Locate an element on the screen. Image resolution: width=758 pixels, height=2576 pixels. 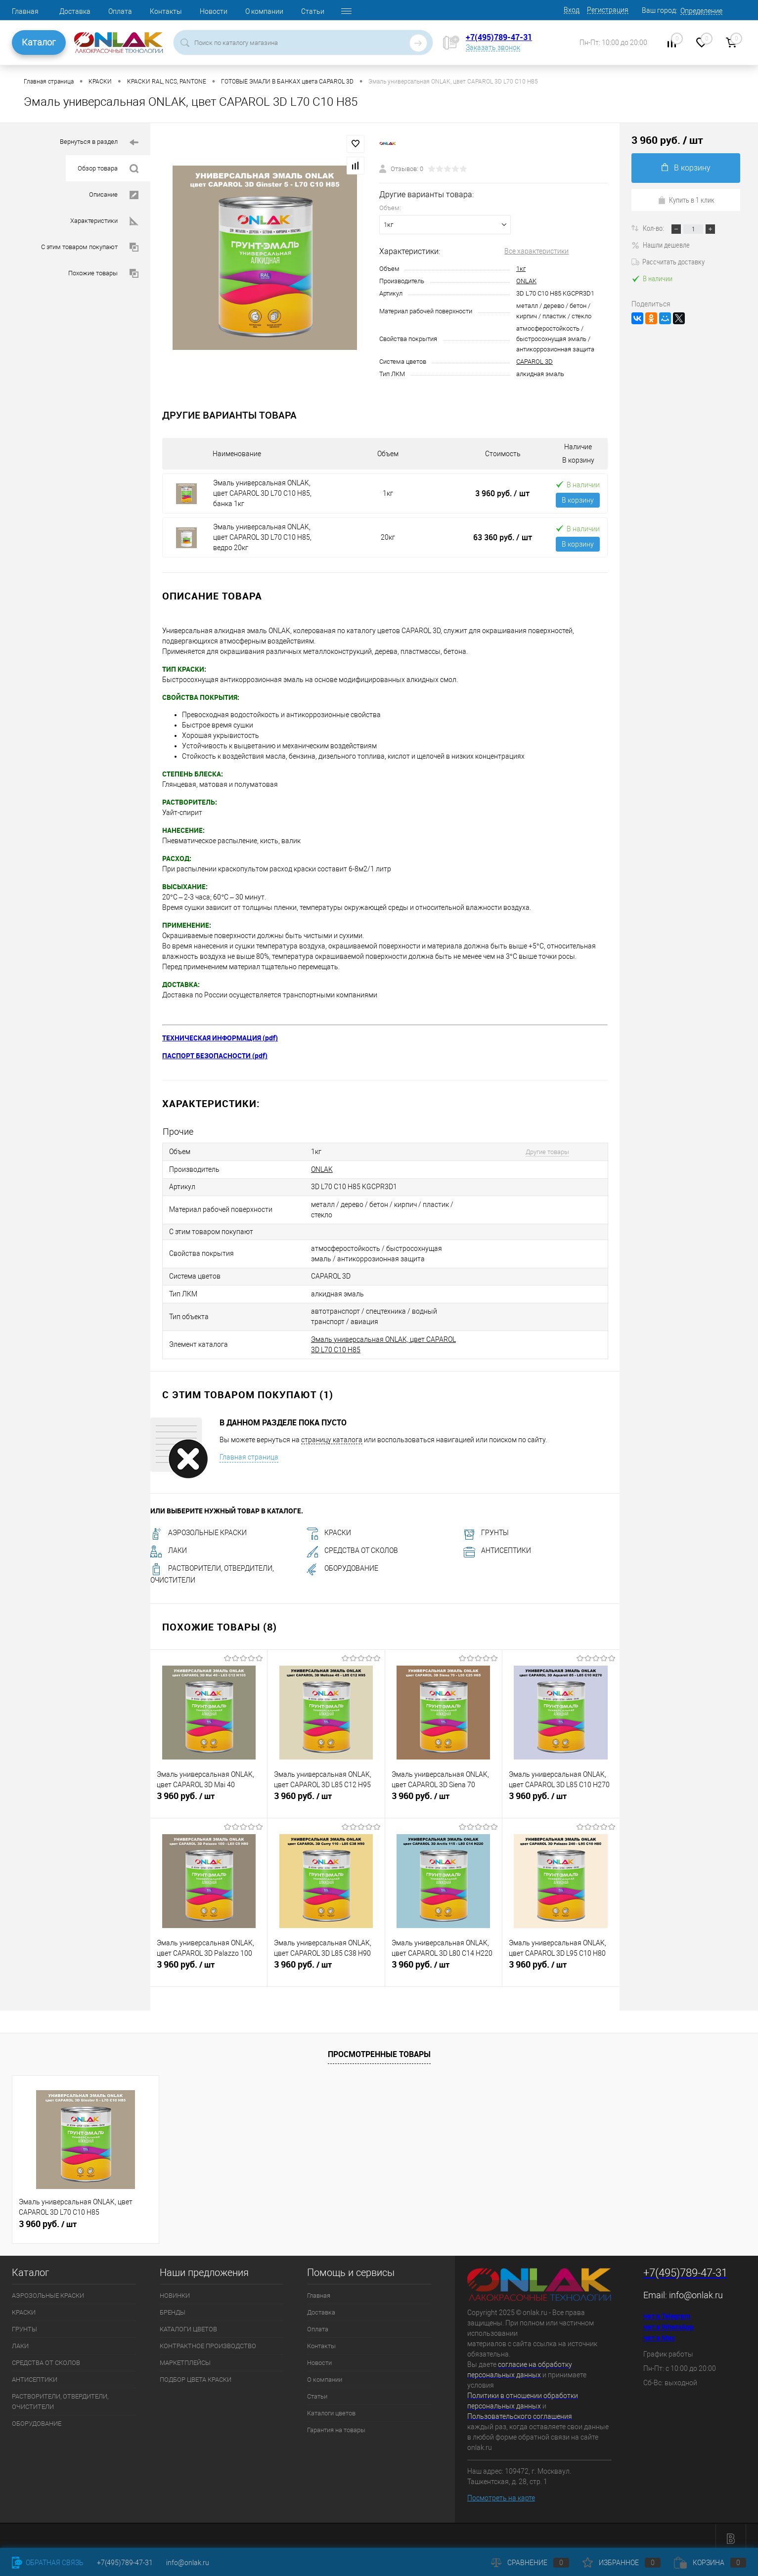
Все характеристики is located at coordinates (536, 251).